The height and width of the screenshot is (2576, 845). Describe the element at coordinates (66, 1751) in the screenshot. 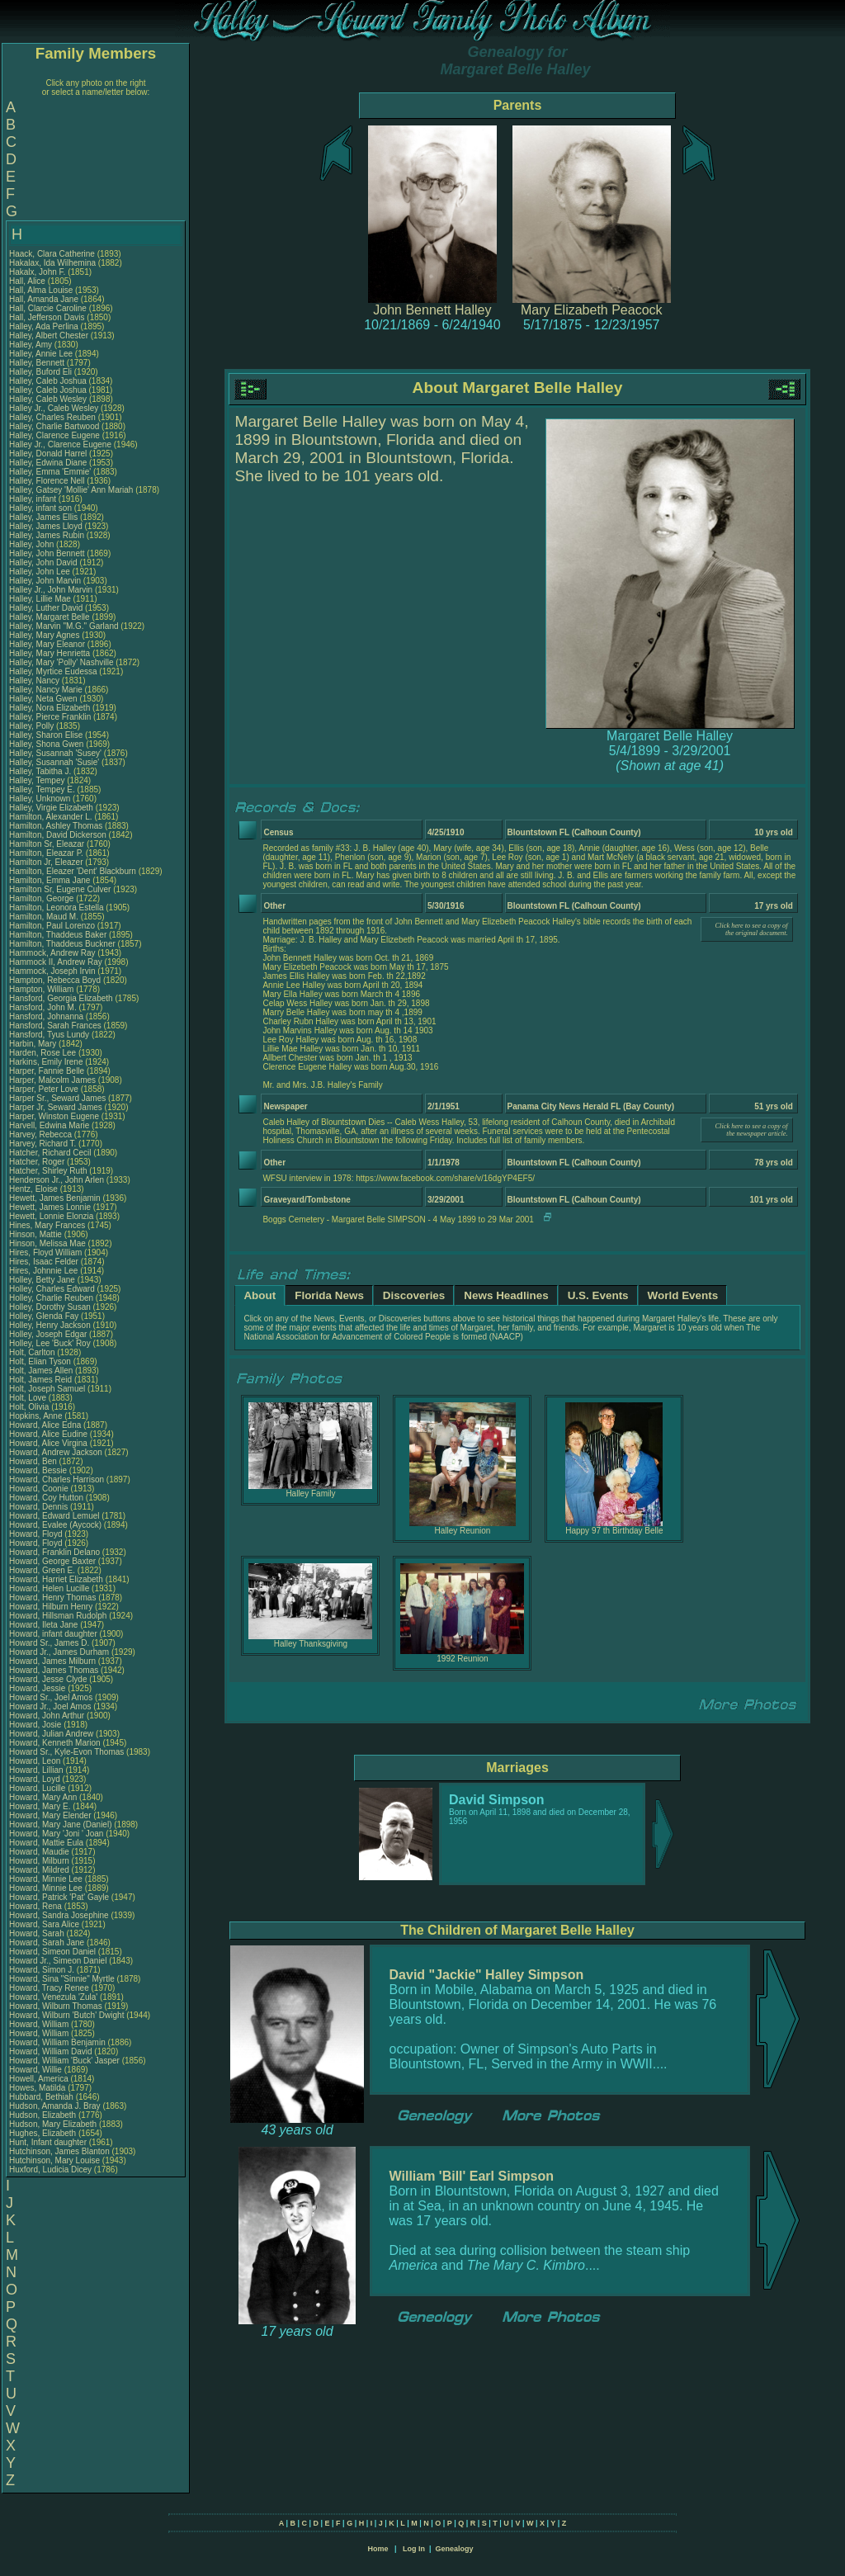

I see `Howard Sr., Kyle-Evon Thomas` at that location.